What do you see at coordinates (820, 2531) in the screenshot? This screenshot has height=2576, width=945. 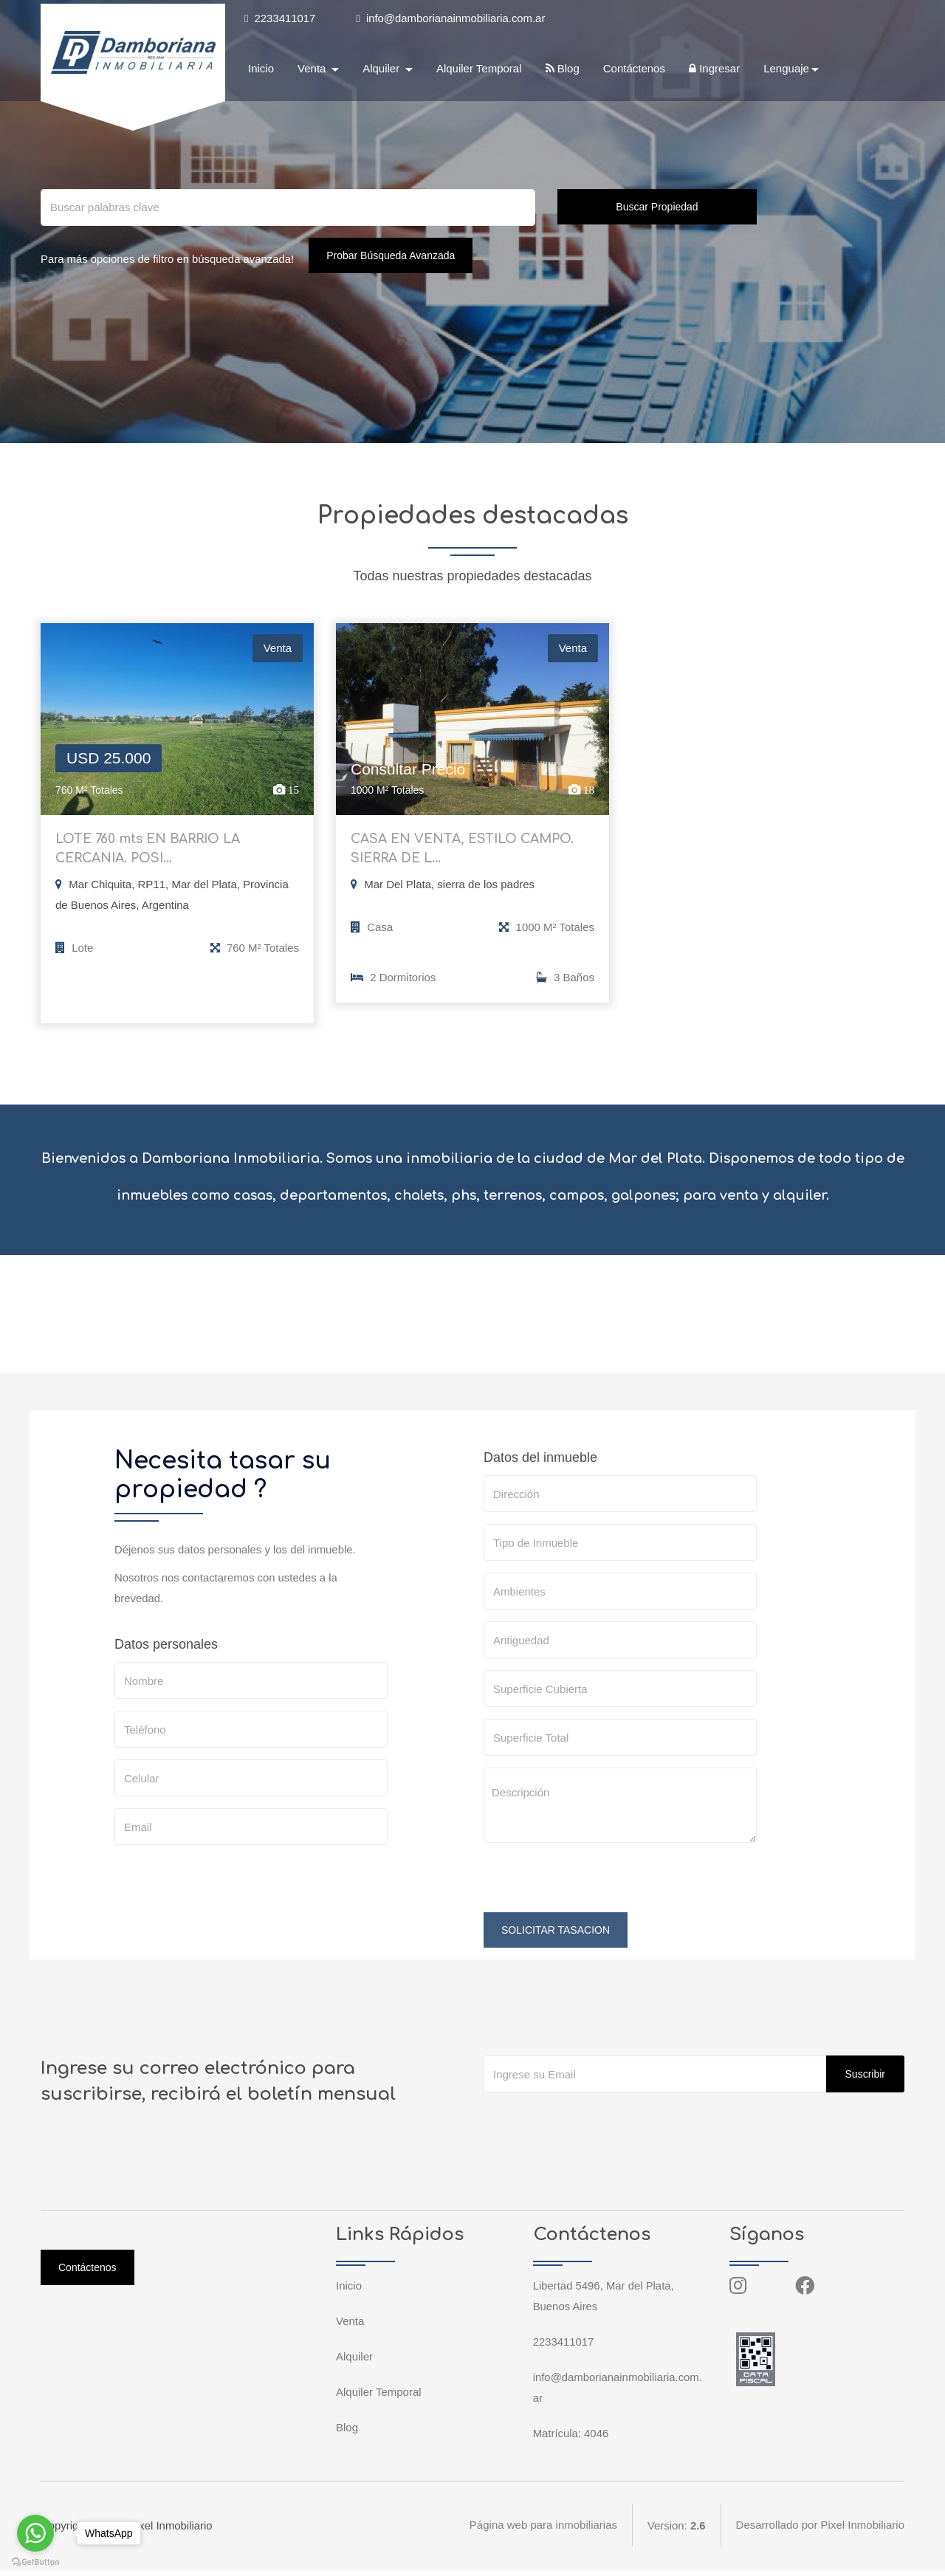 I see `Desarrollado por Pixel Inmobiliario` at bounding box center [820, 2531].